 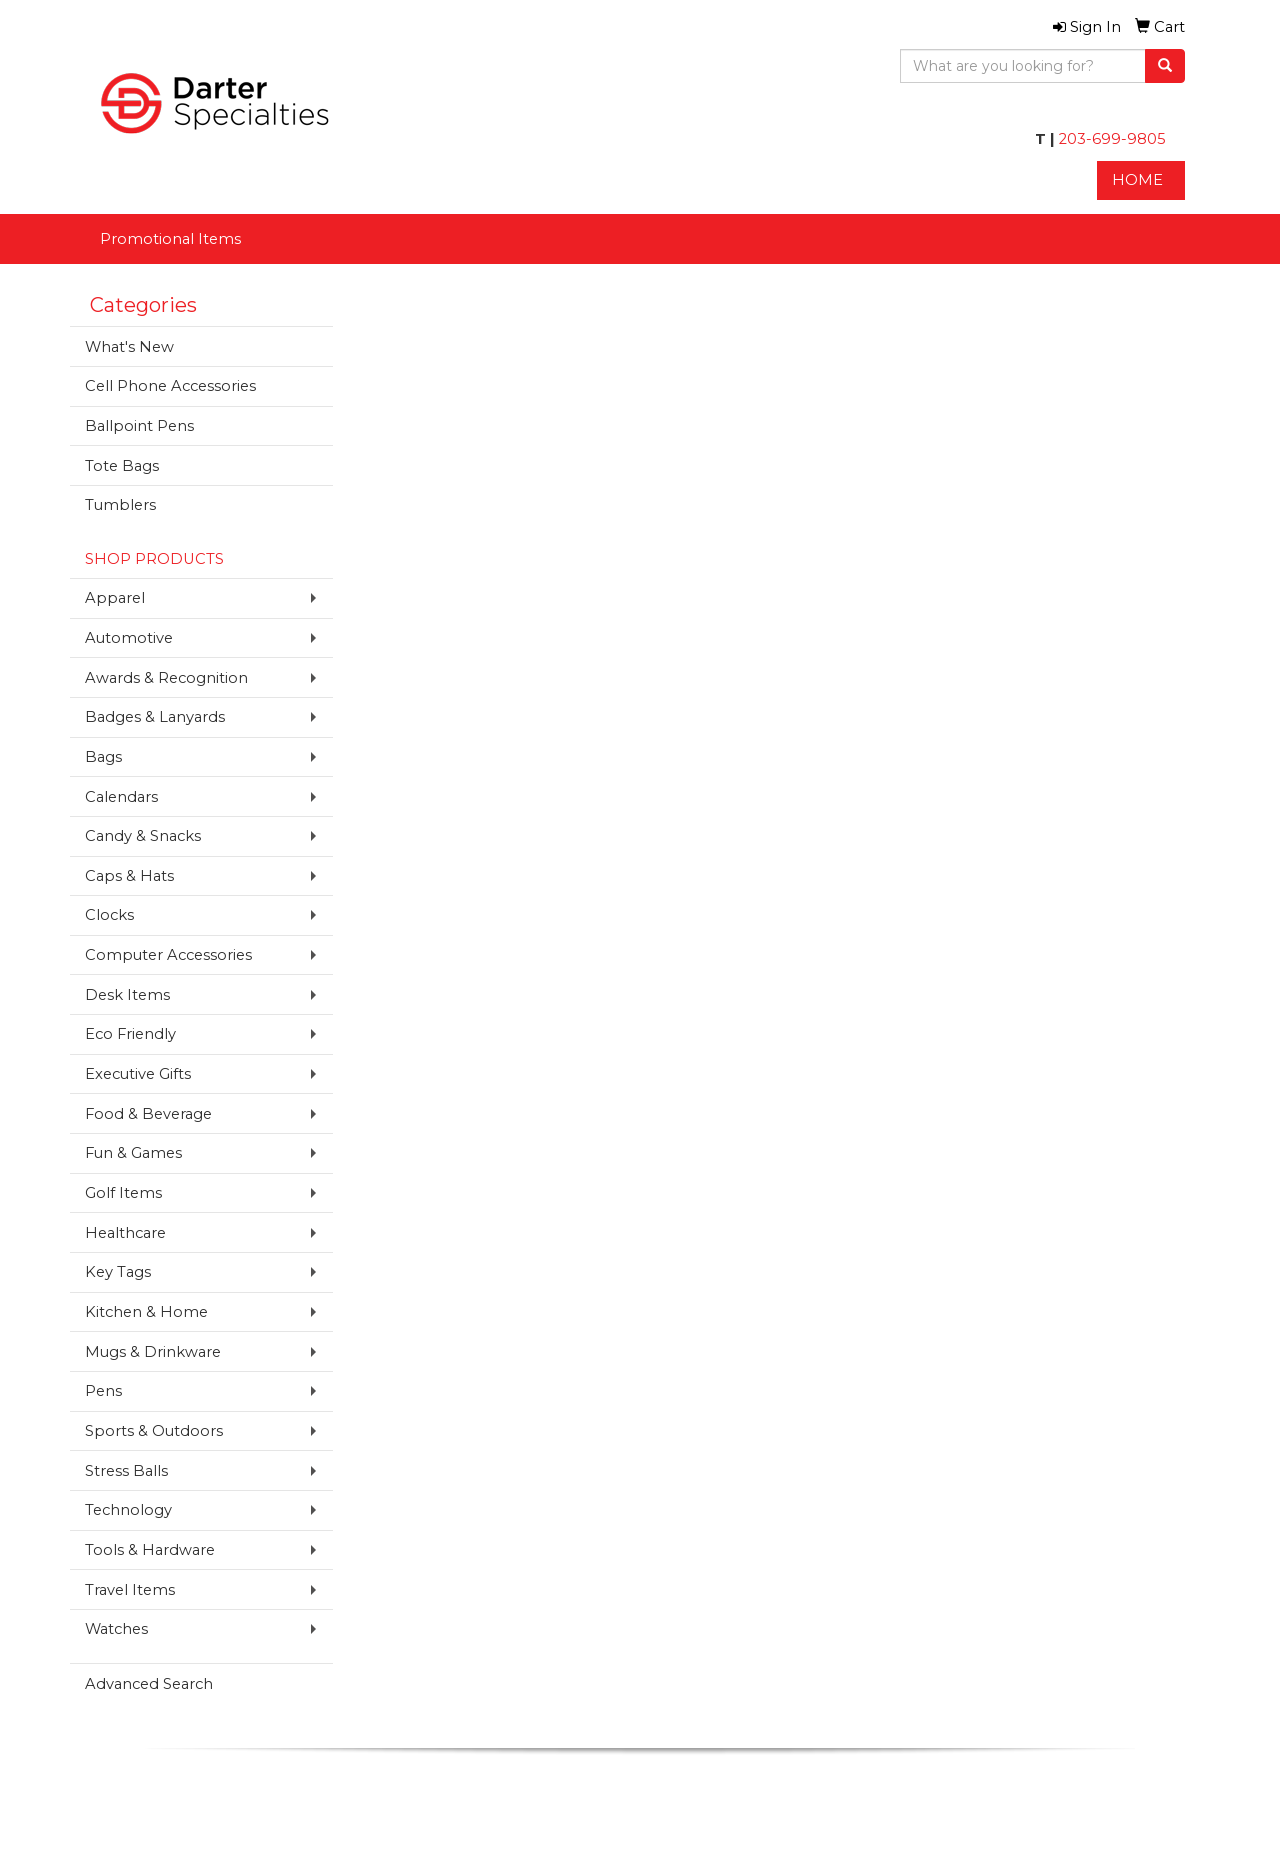 What do you see at coordinates (129, 638) in the screenshot?
I see `Automotive` at bounding box center [129, 638].